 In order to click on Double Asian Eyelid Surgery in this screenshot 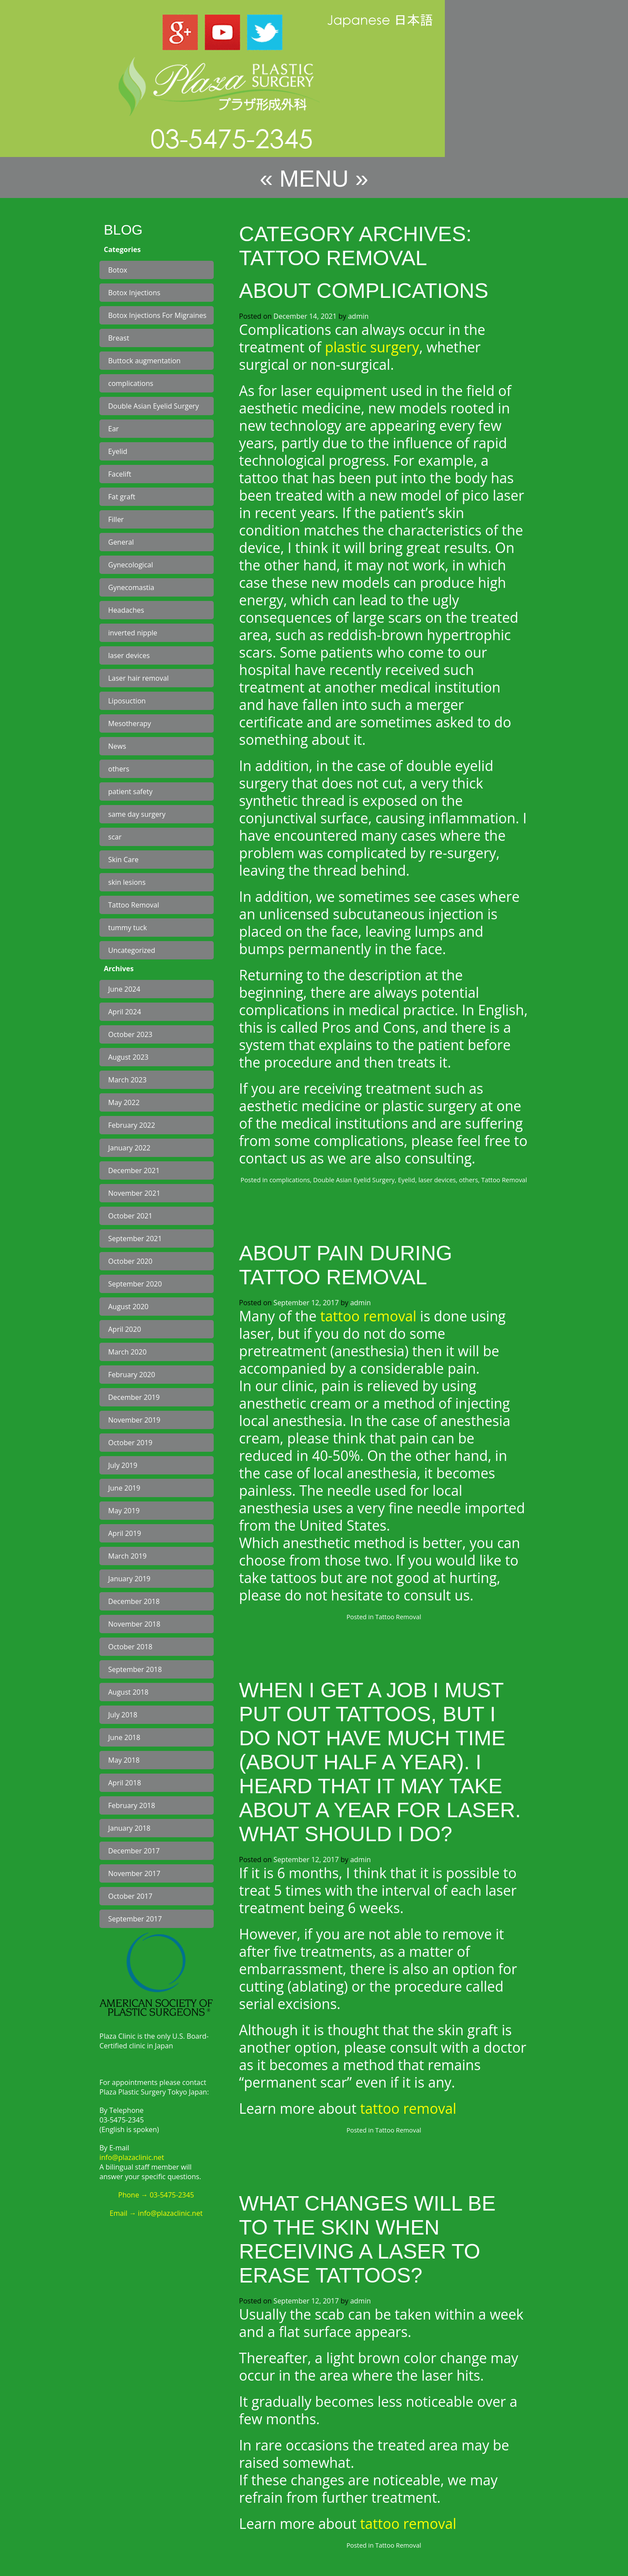, I will do `click(153, 406)`.